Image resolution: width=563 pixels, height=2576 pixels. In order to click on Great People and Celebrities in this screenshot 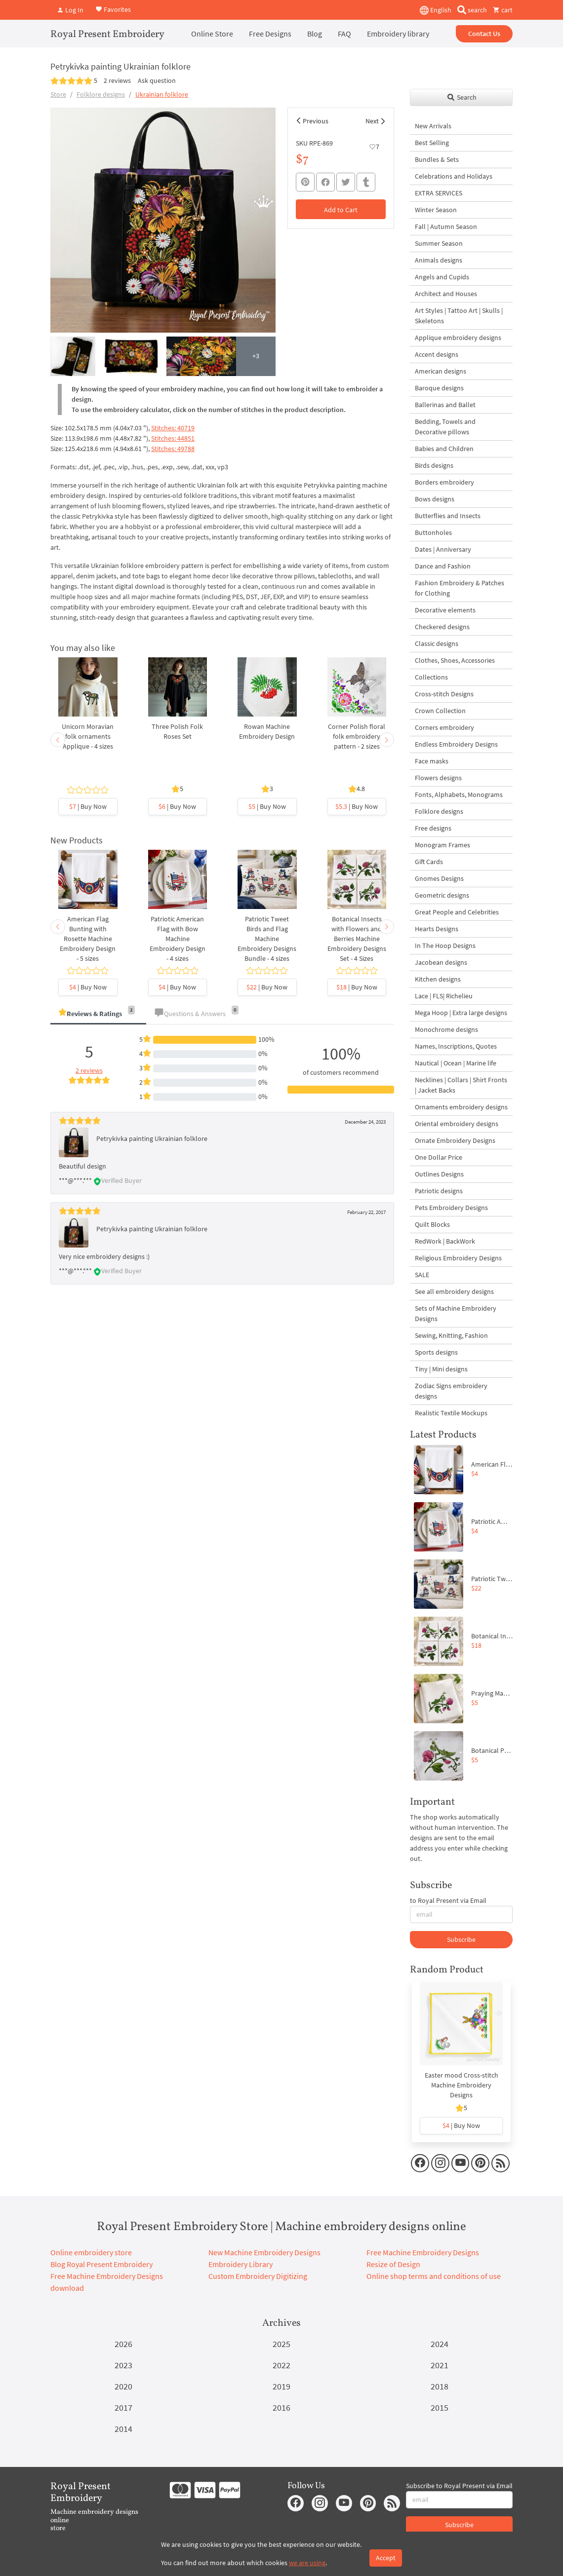, I will do `click(457, 912)`.